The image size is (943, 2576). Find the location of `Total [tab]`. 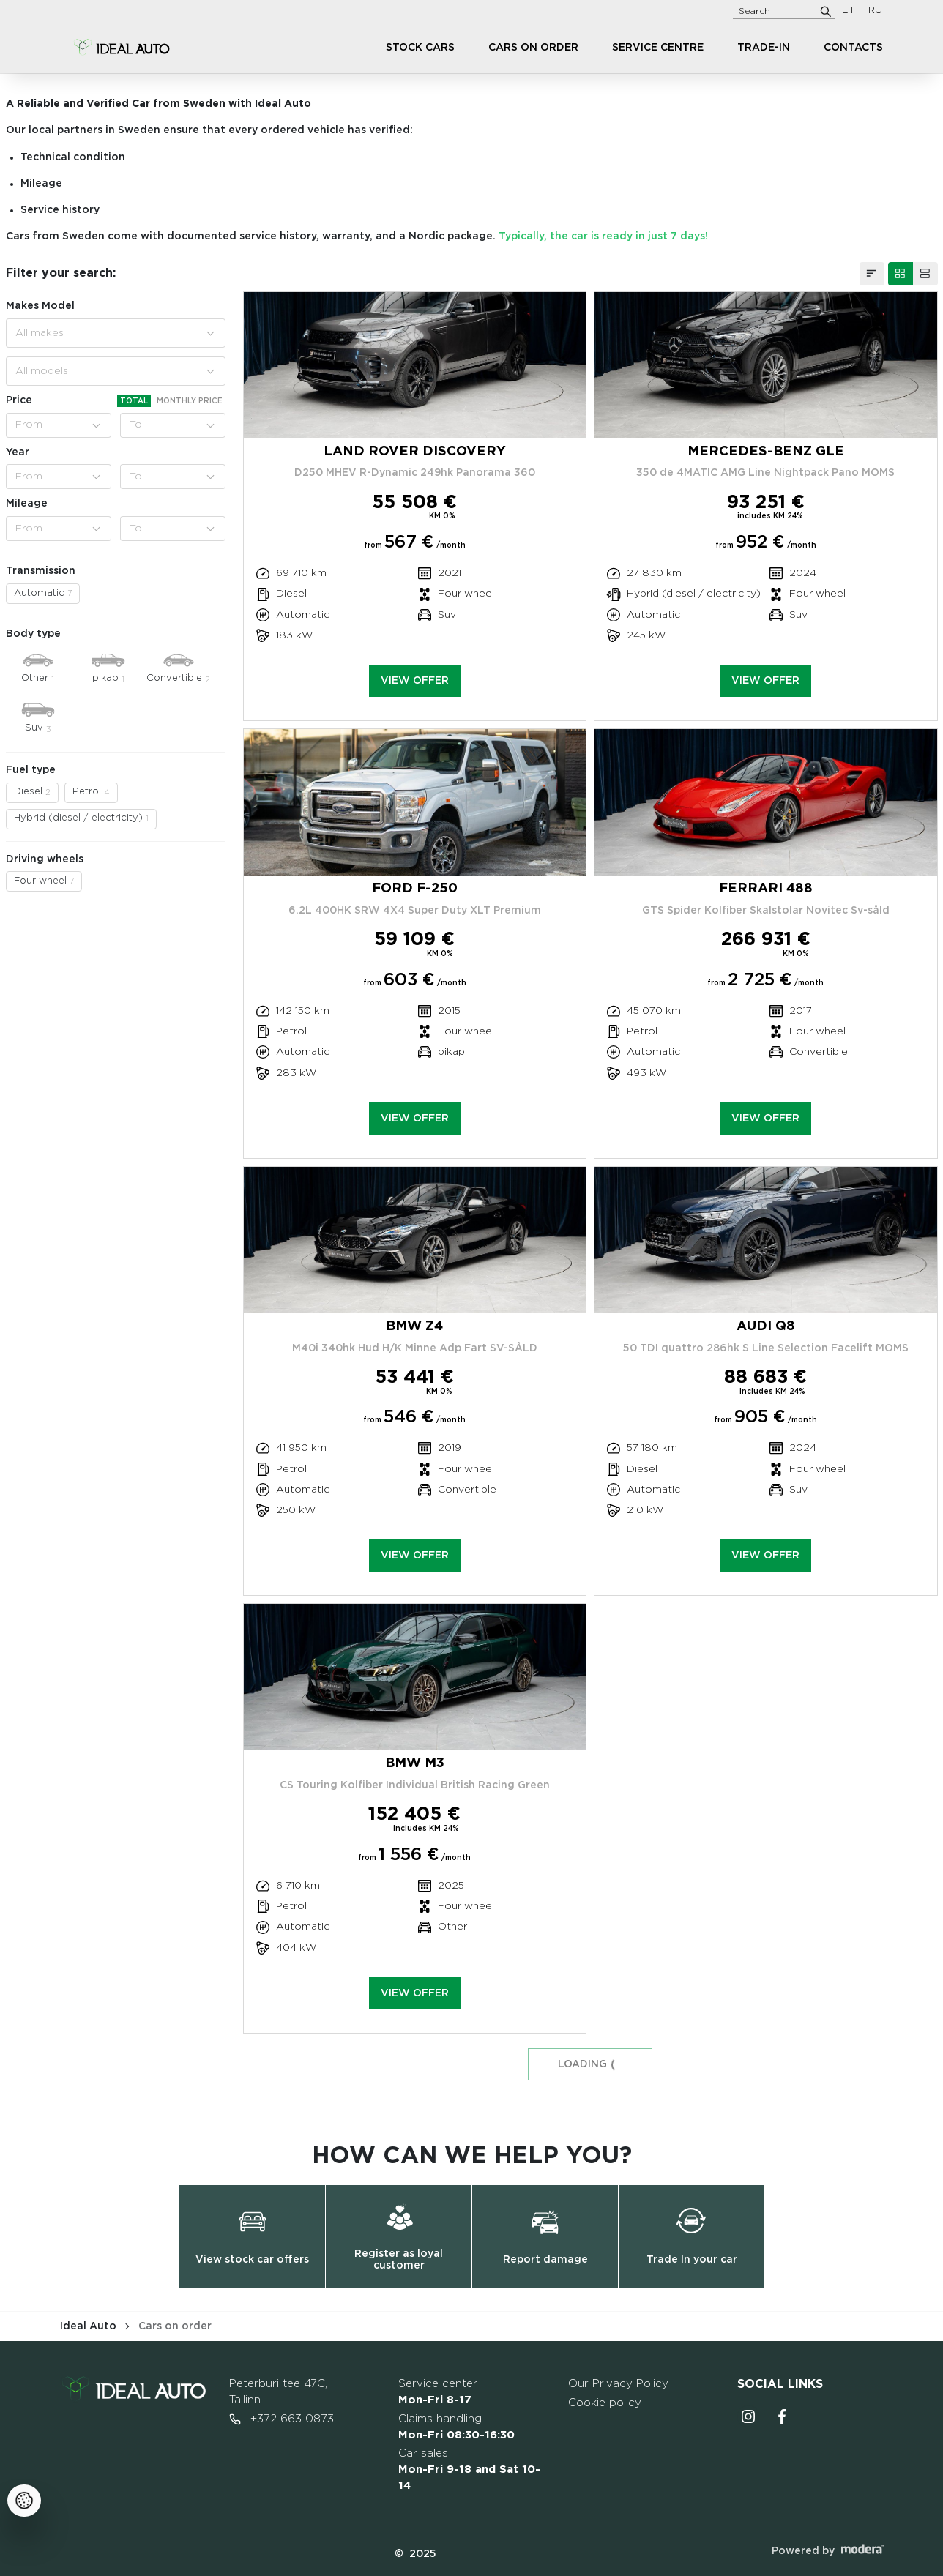

Total [tab] is located at coordinates (134, 401).